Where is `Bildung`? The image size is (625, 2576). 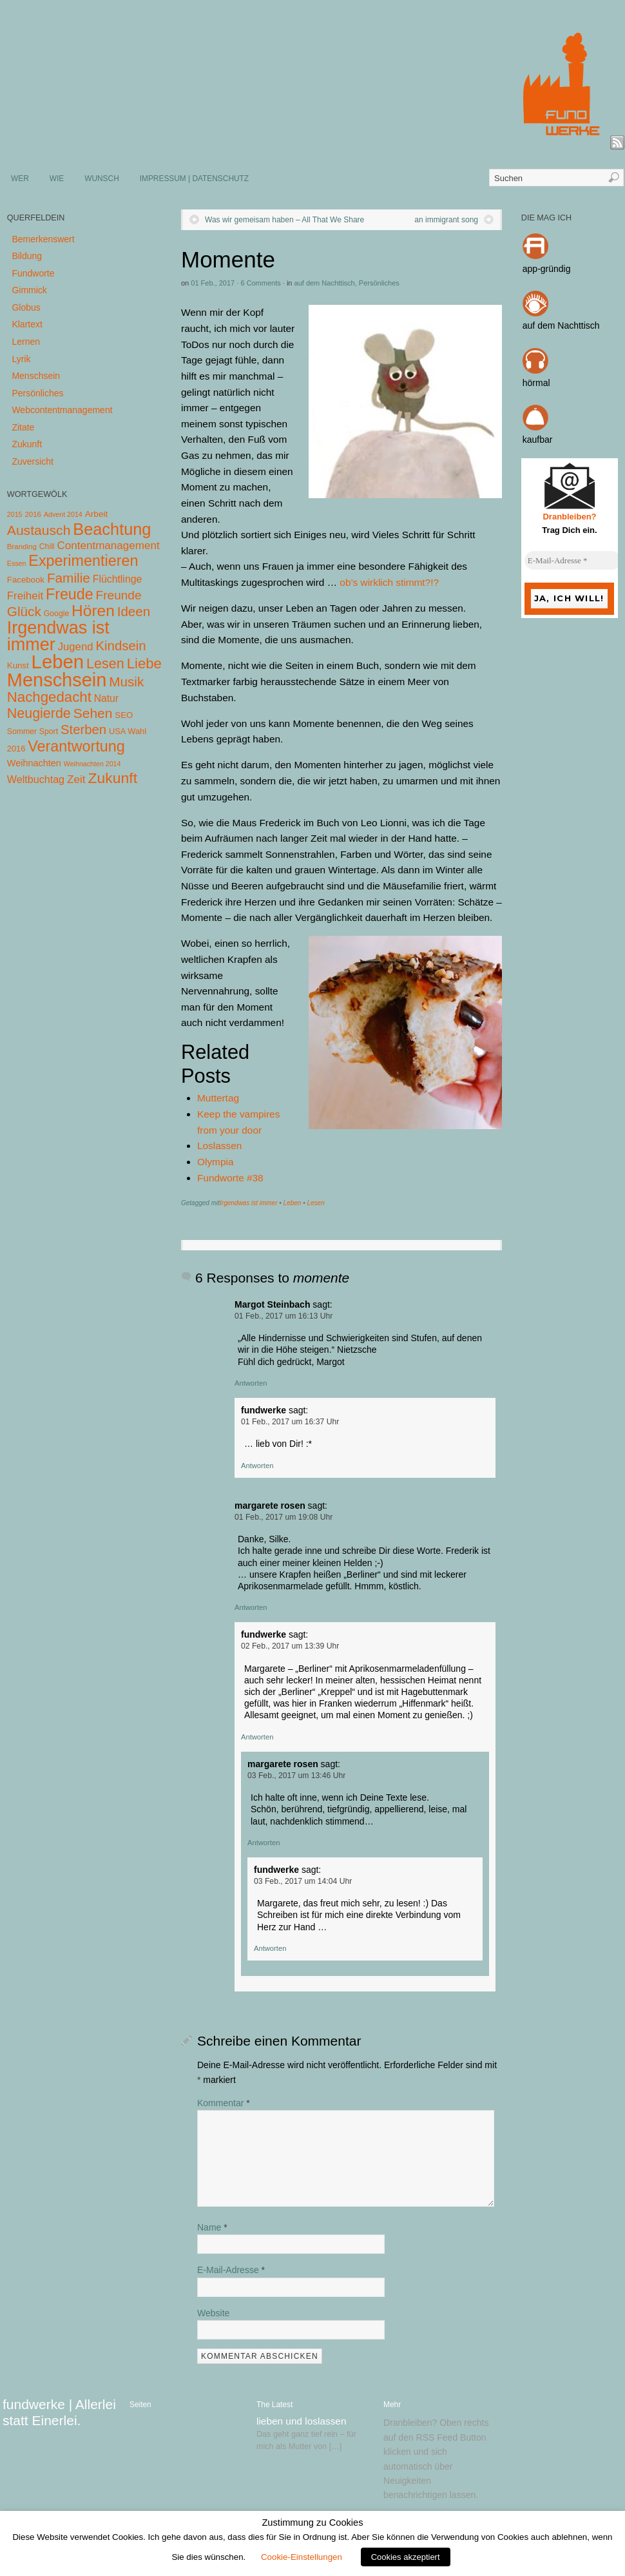 Bildung is located at coordinates (27, 256).